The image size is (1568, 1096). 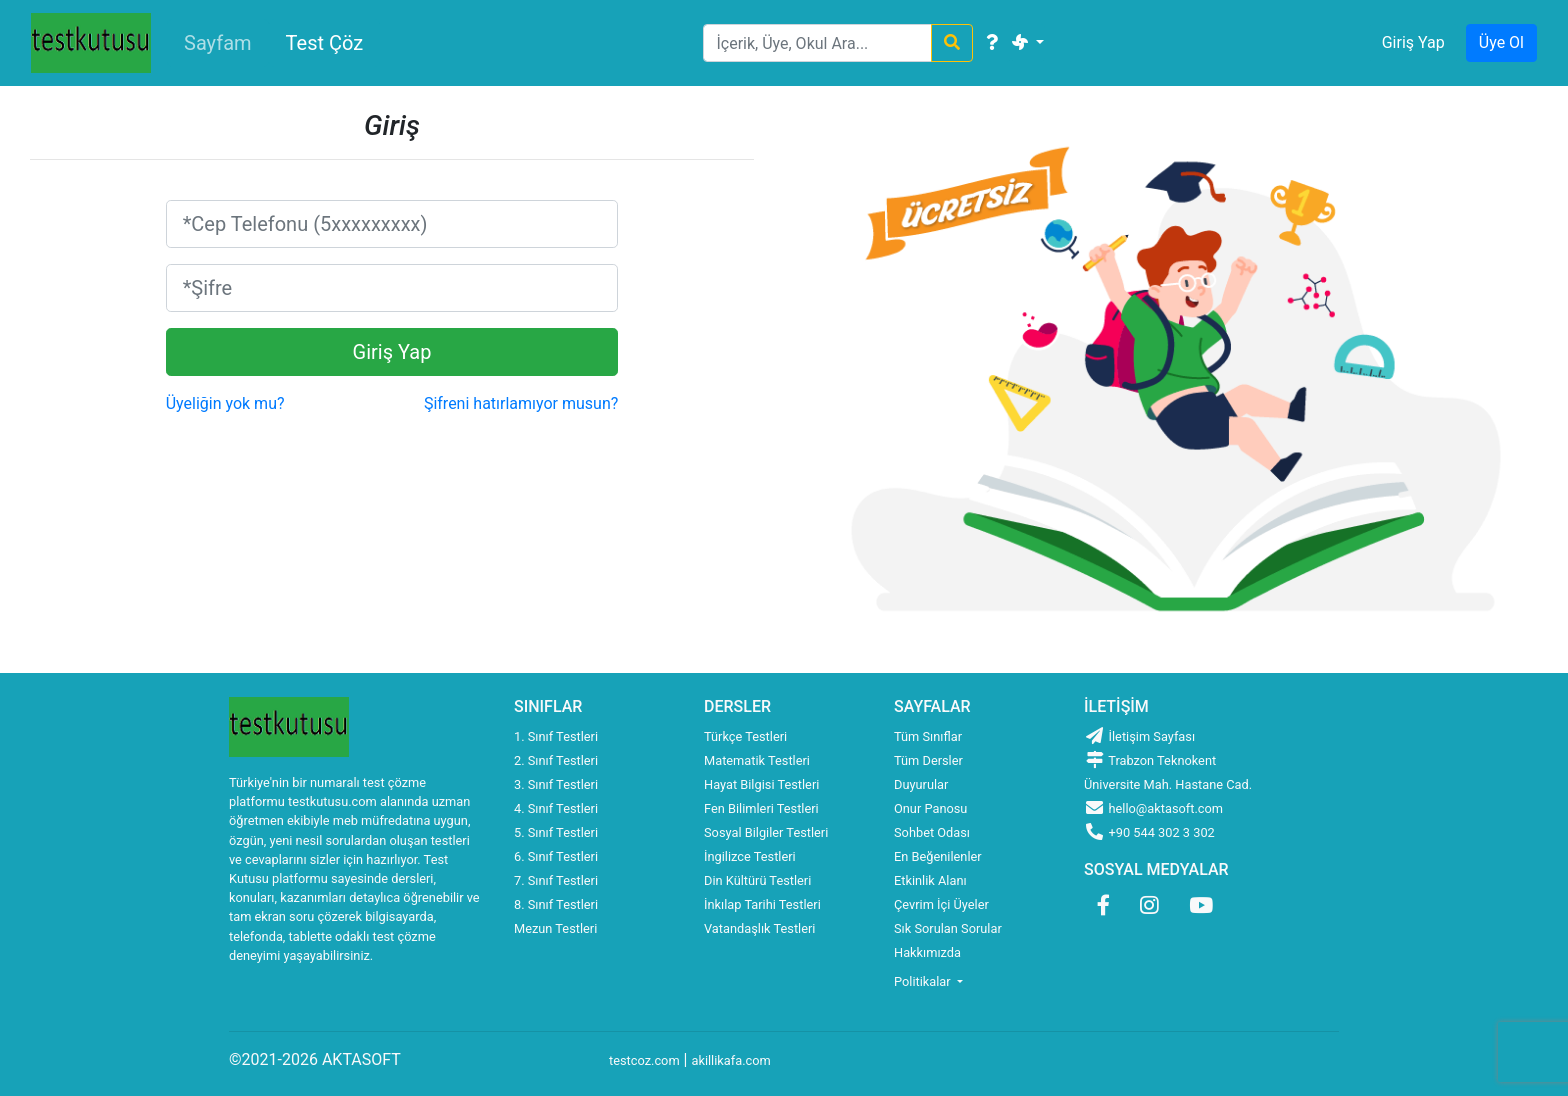 I want to click on 2. Sınıf Testleri, so click(x=556, y=760).